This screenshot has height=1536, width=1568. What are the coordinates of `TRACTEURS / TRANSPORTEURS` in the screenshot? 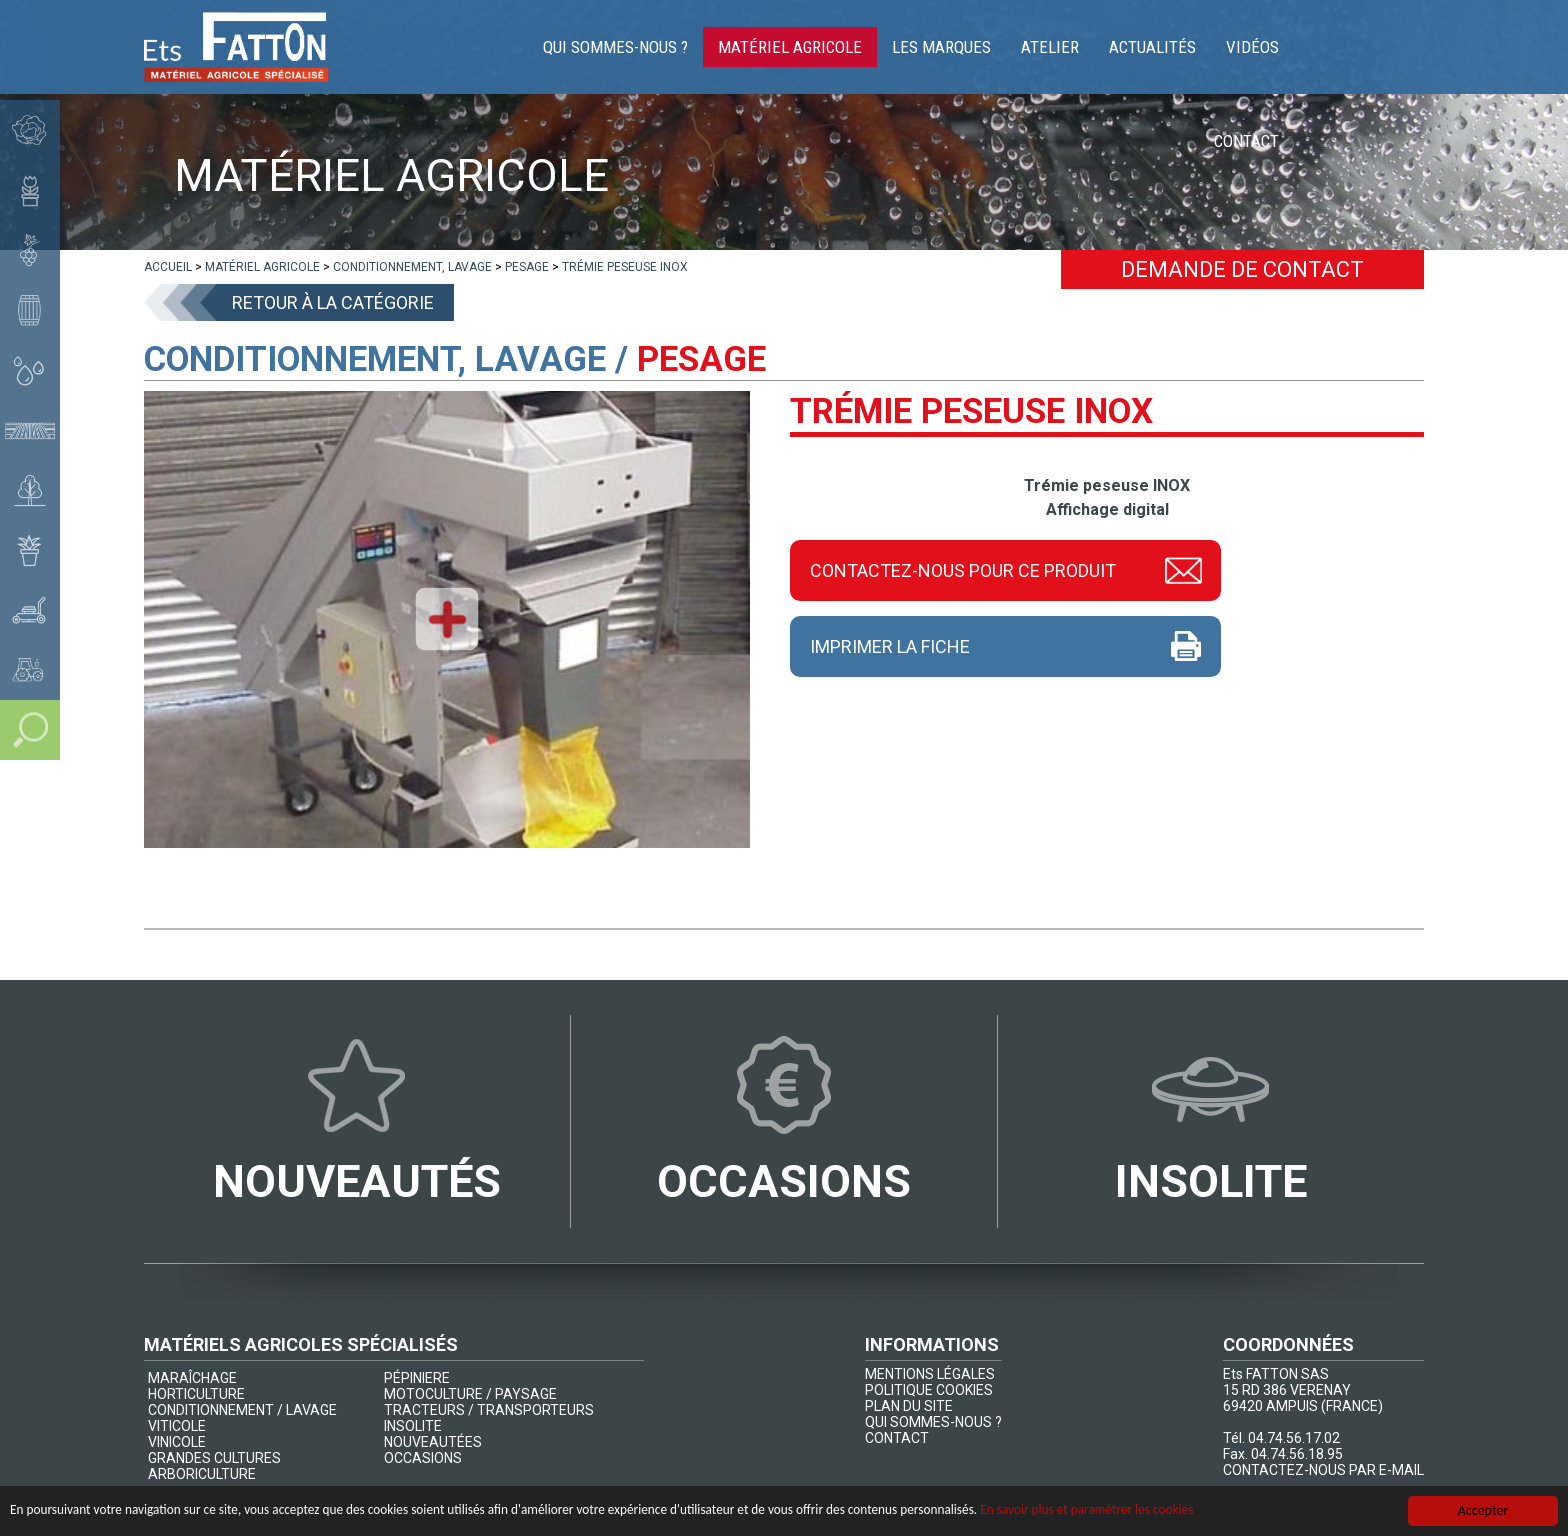 It's located at (489, 1410).